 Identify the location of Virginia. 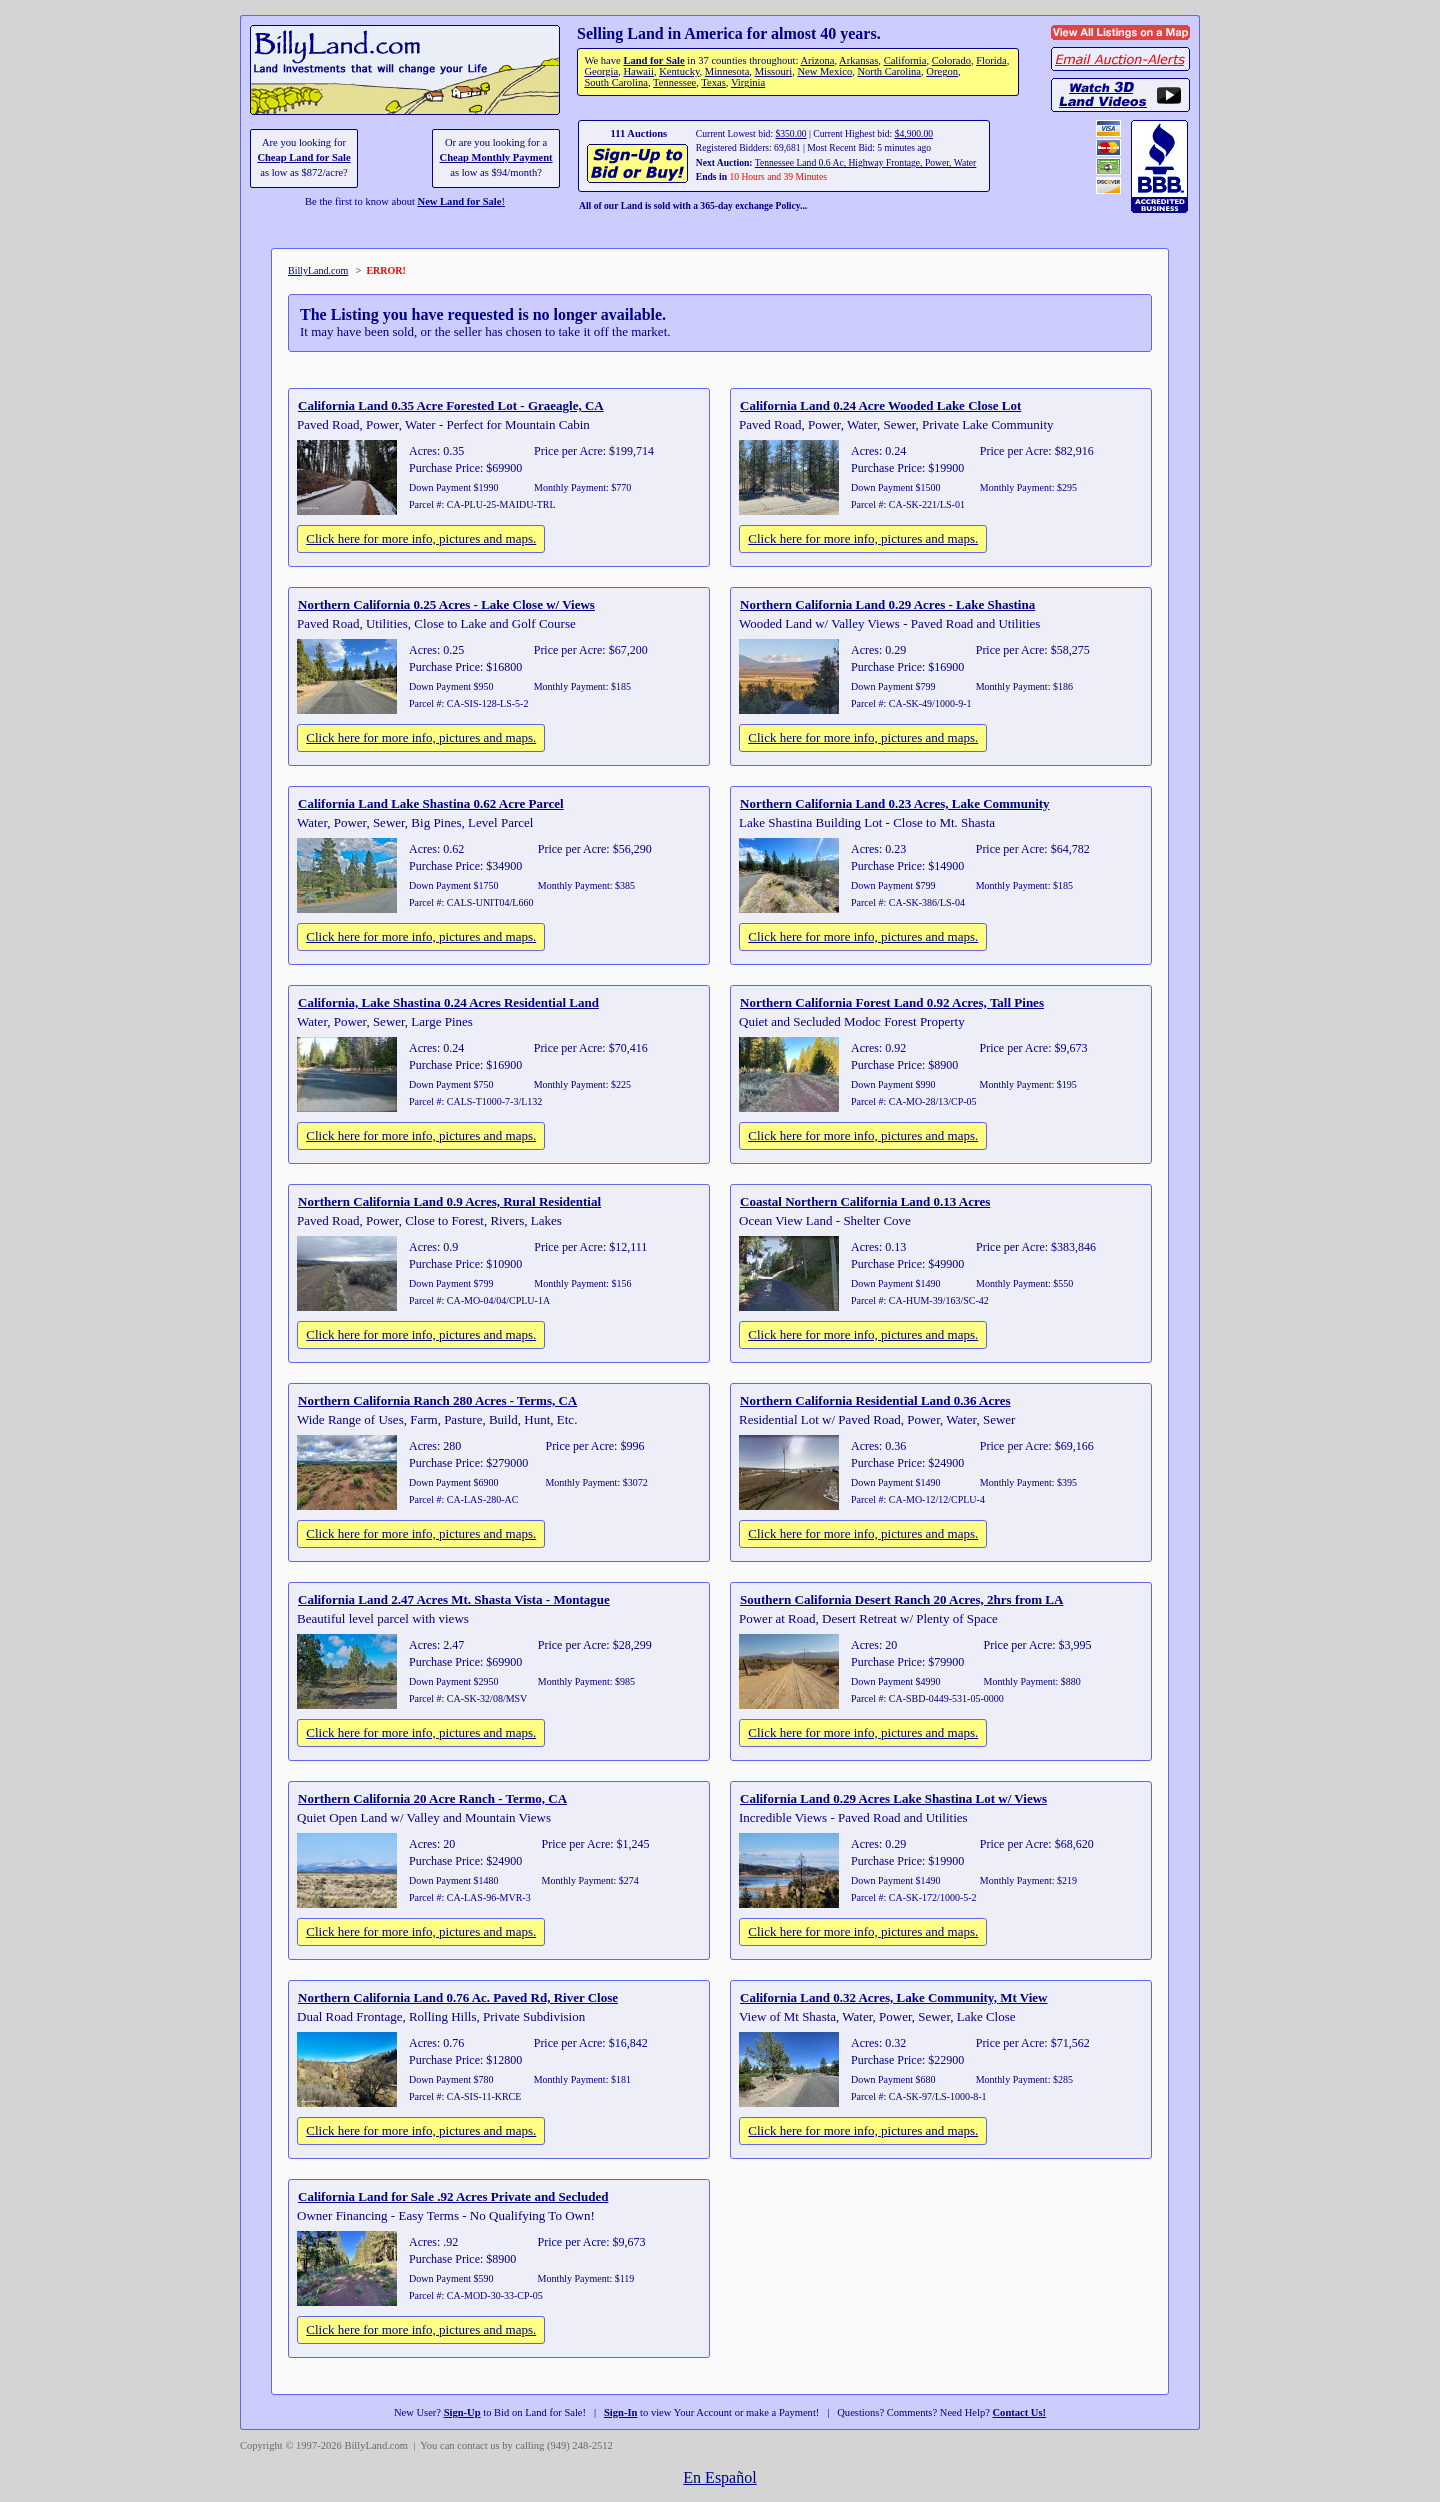
(748, 82).